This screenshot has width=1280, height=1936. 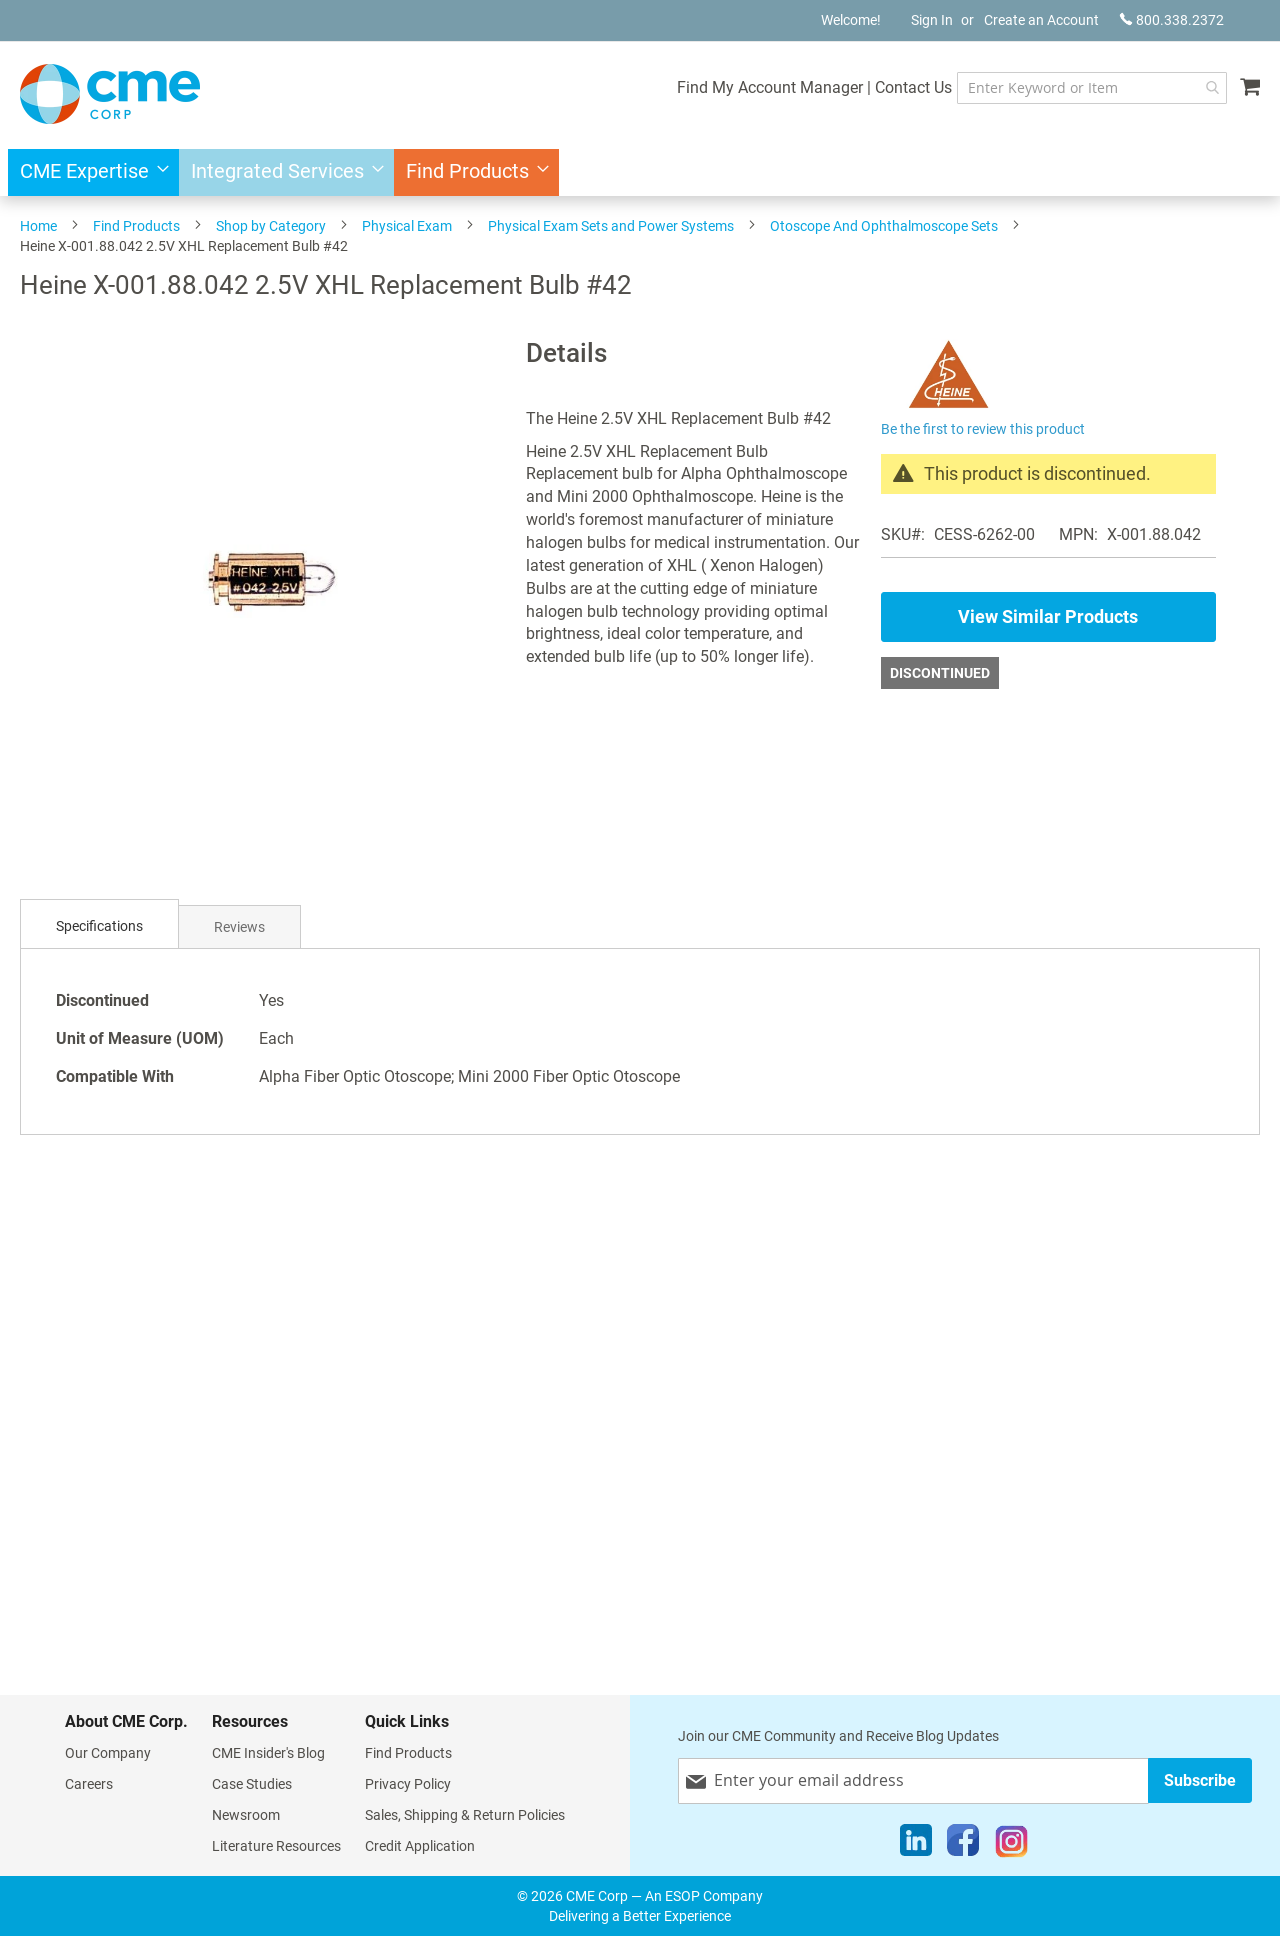 What do you see at coordinates (252, 1784) in the screenshot?
I see `Case Studies` at bounding box center [252, 1784].